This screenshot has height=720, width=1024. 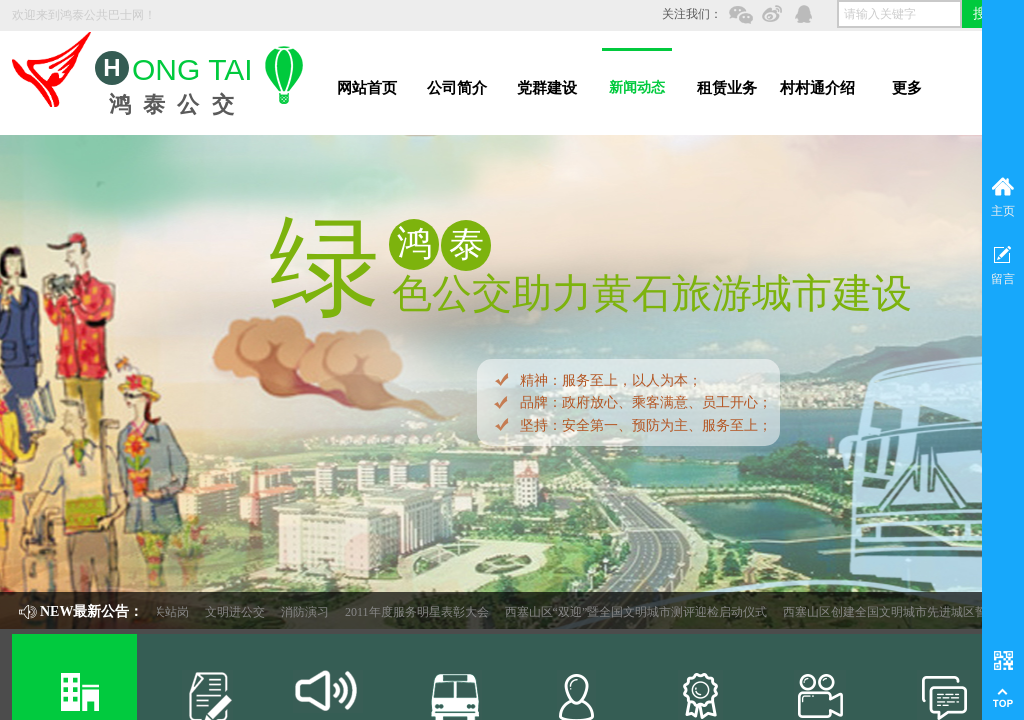 What do you see at coordinates (652, 612) in the screenshot?
I see `西塞山区“双迎”暨全国文明城市测评迎检启动仪式` at bounding box center [652, 612].